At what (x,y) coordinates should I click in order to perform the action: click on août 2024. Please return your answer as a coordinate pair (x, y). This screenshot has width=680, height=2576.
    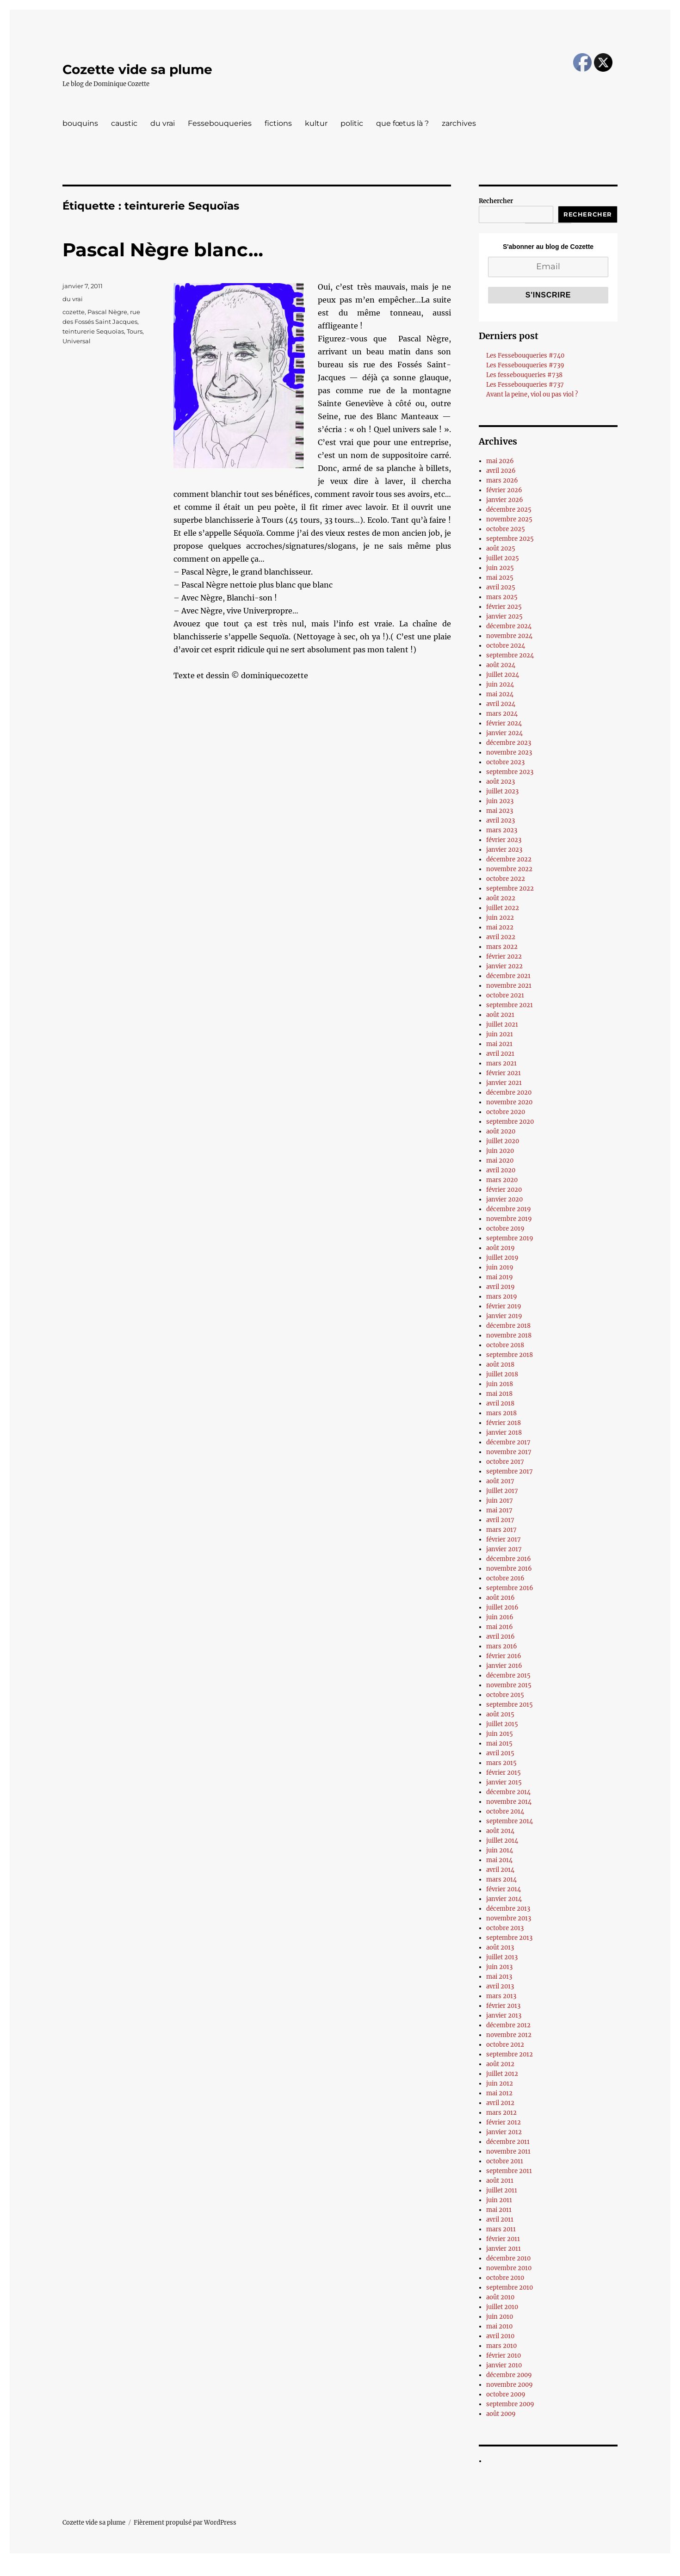
    Looking at the image, I should click on (500, 665).